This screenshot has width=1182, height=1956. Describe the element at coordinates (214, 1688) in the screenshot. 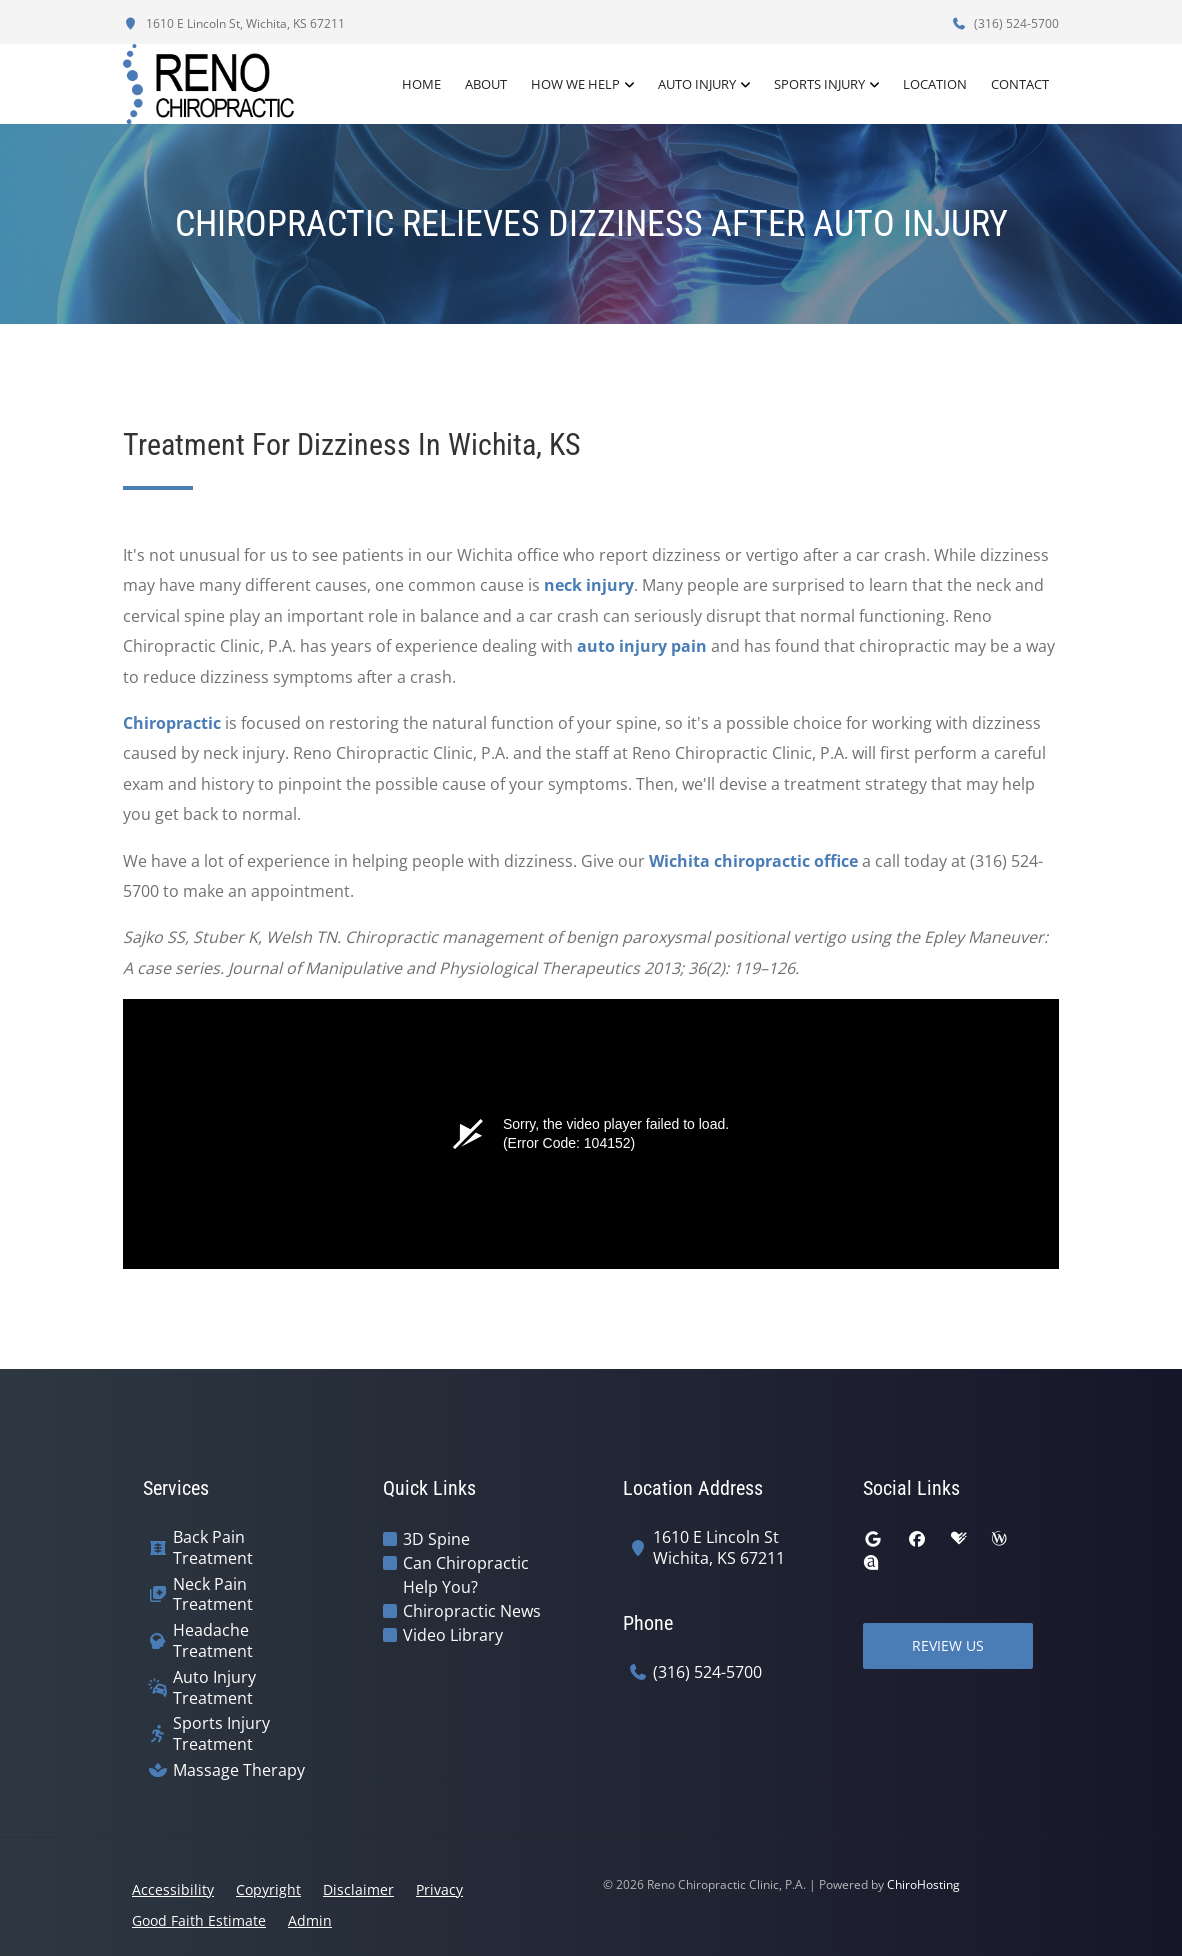

I see `Auto Injury Treatment` at that location.